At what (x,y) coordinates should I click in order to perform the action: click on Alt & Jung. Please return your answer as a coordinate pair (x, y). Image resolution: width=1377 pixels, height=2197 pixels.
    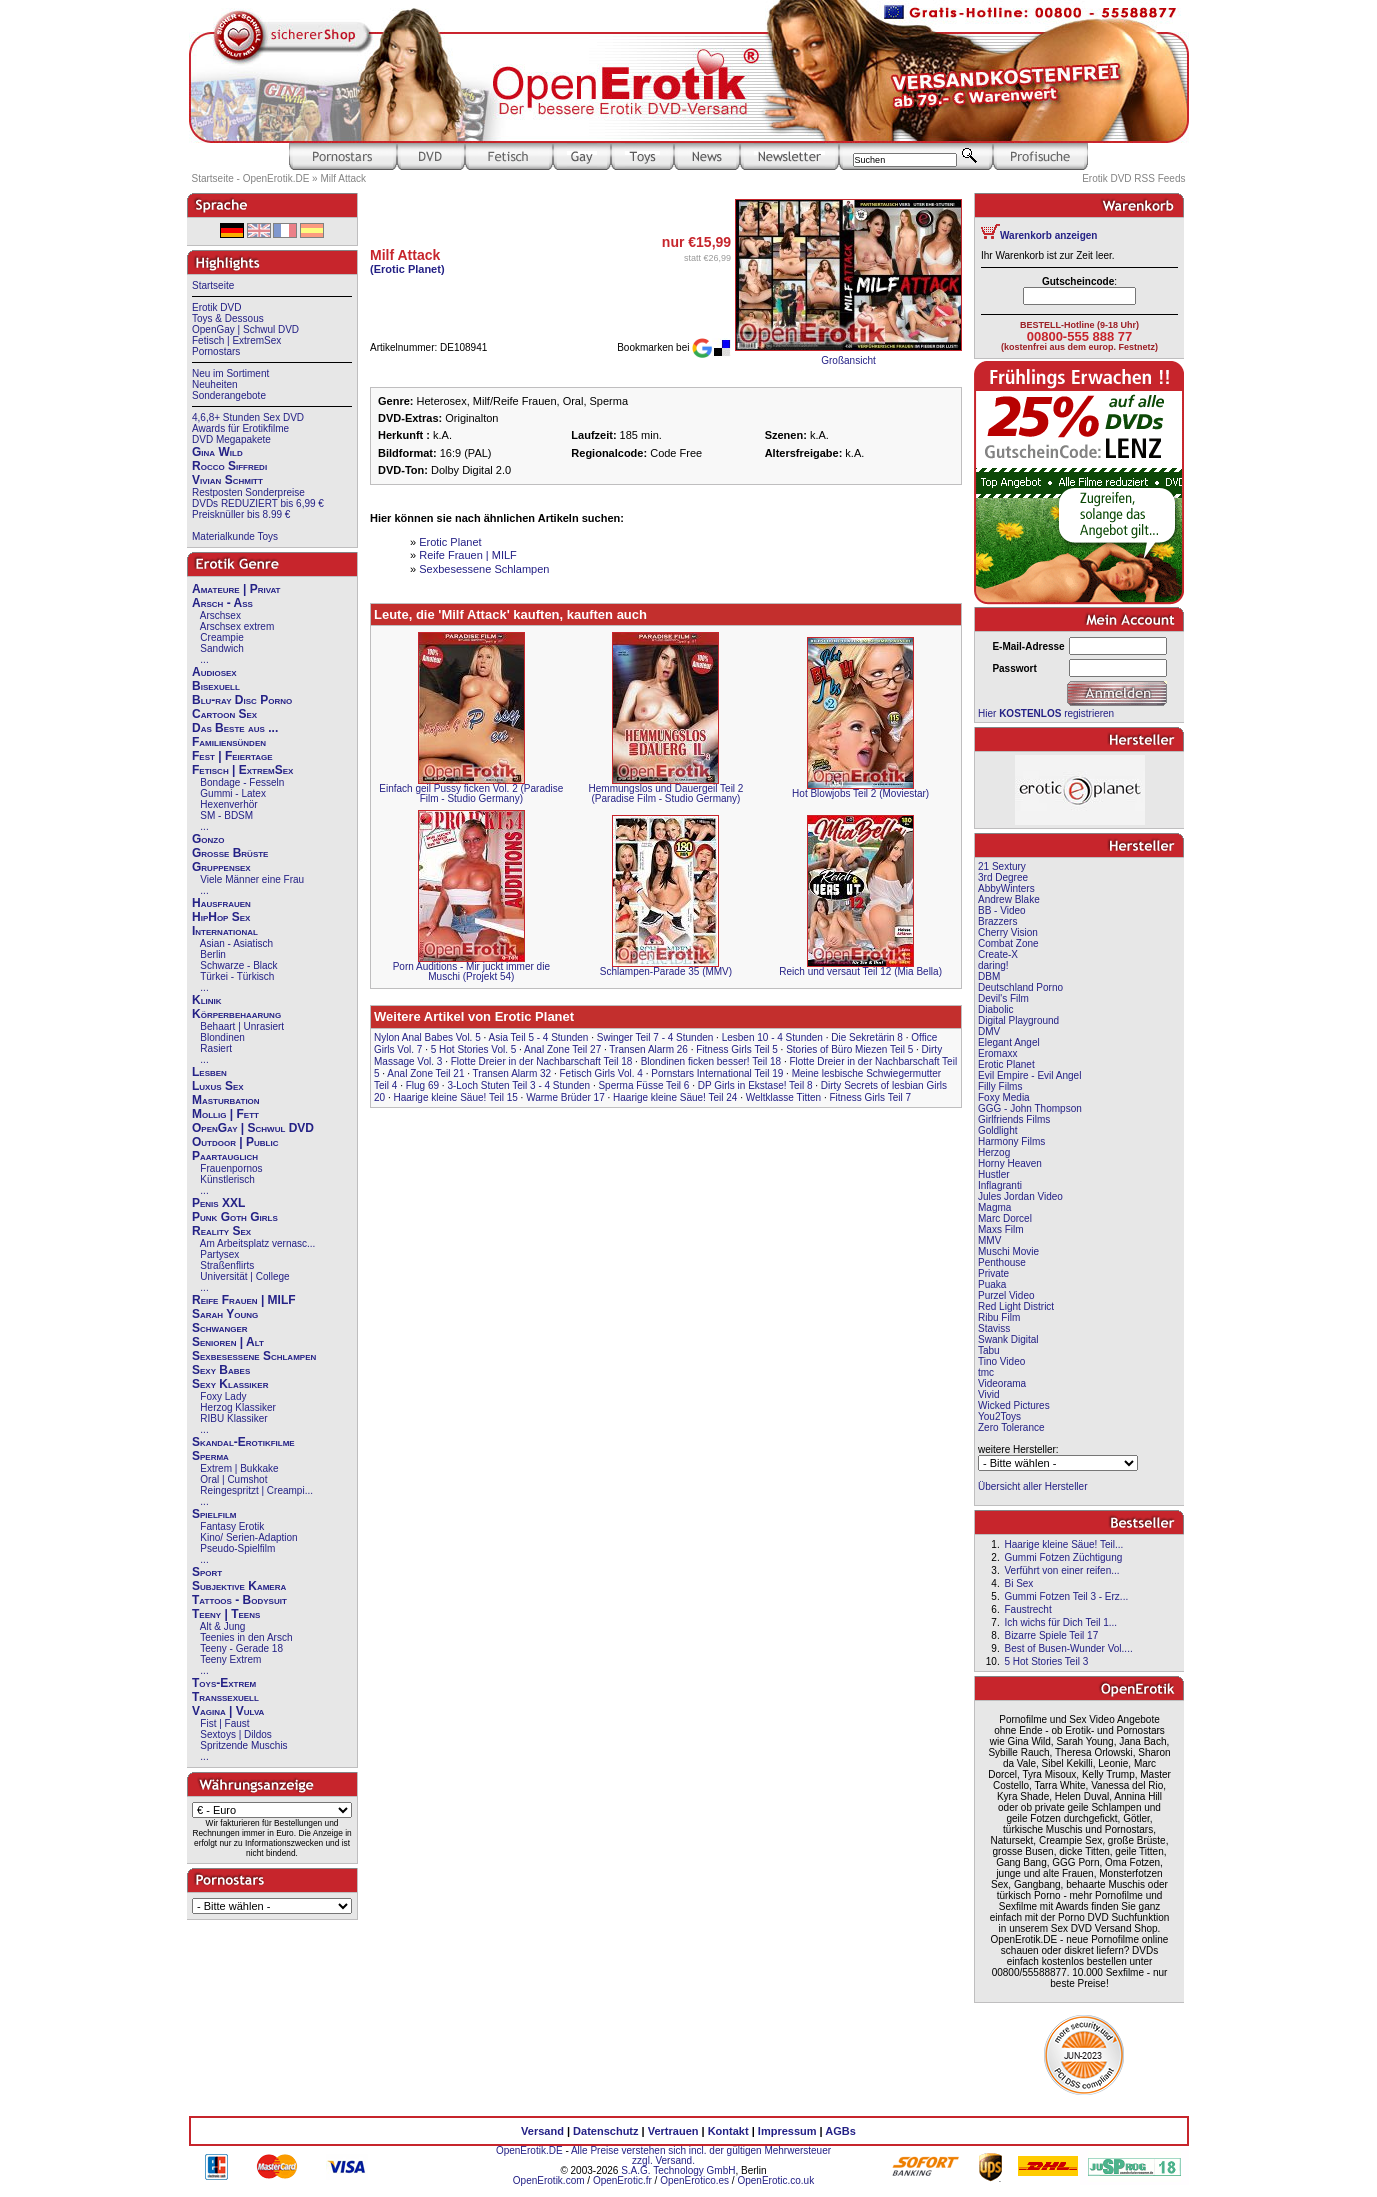
    Looking at the image, I should click on (223, 1626).